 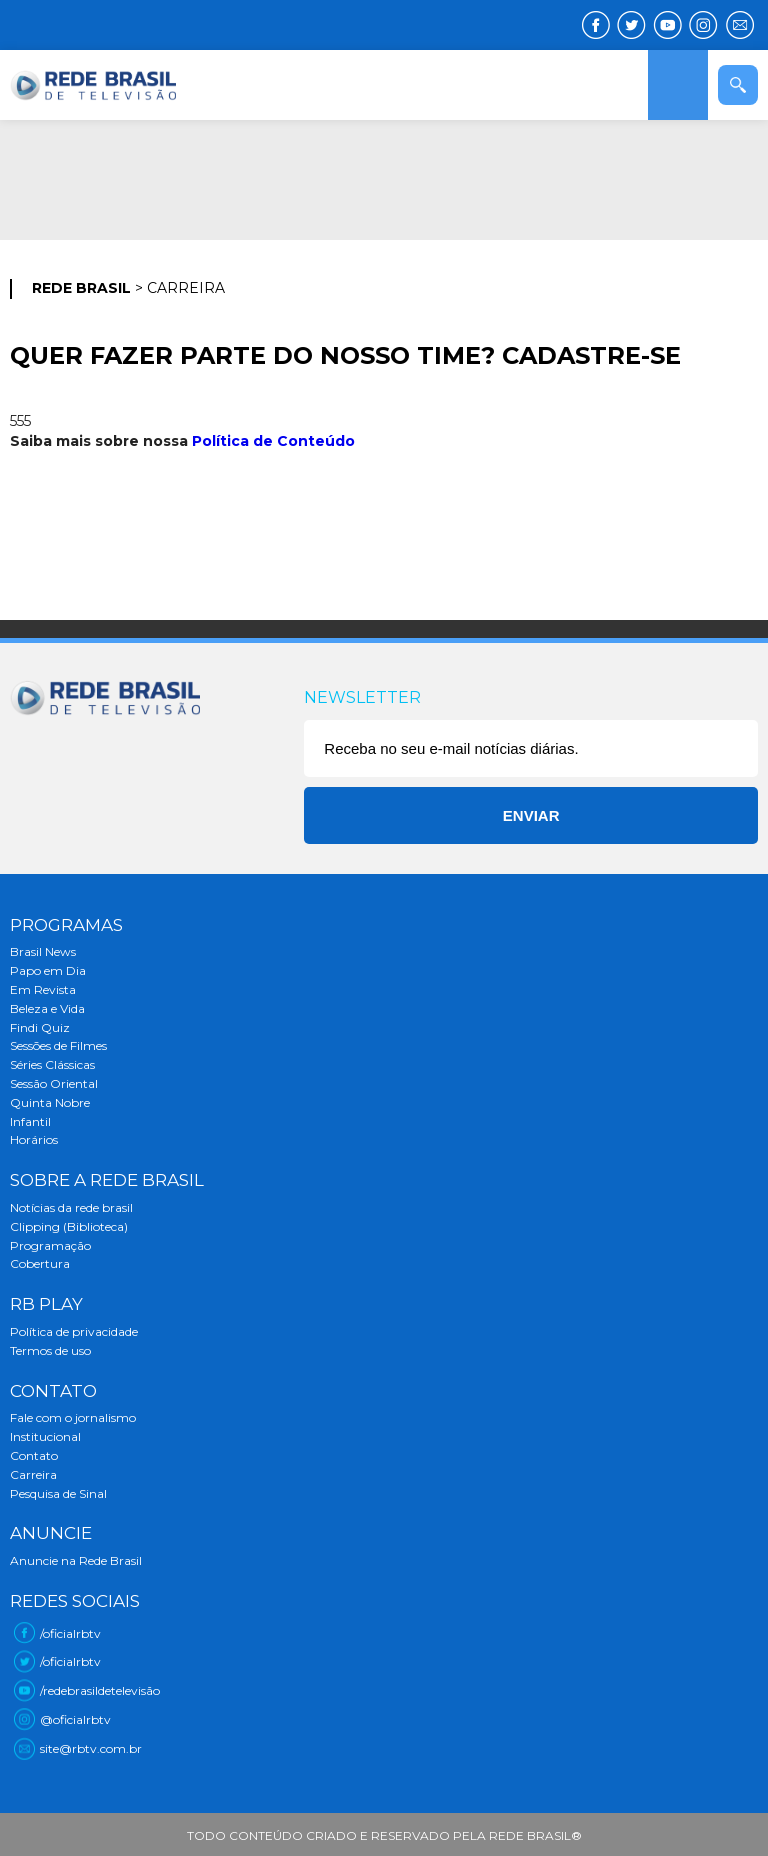 What do you see at coordinates (43, 989) in the screenshot?
I see `Em Revista` at bounding box center [43, 989].